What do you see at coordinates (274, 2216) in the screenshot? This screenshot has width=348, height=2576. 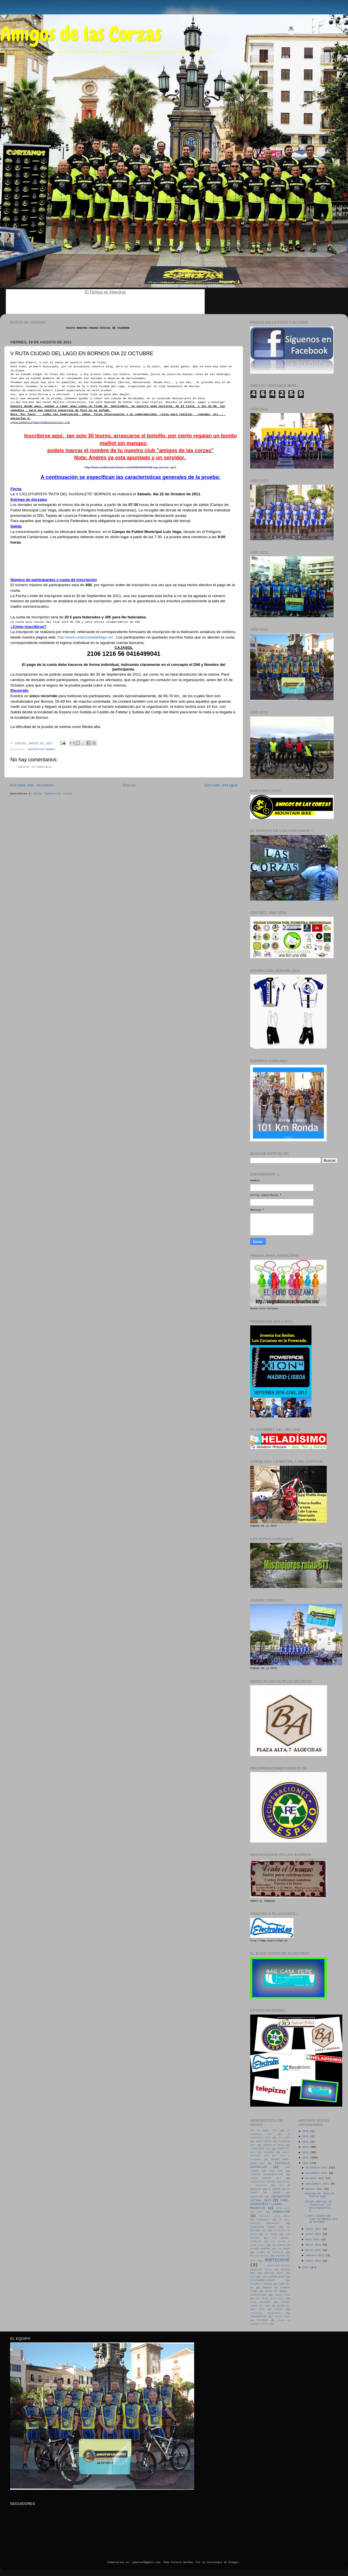 I see `Gibraltar (Junio 2013)` at bounding box center [274, 2216].